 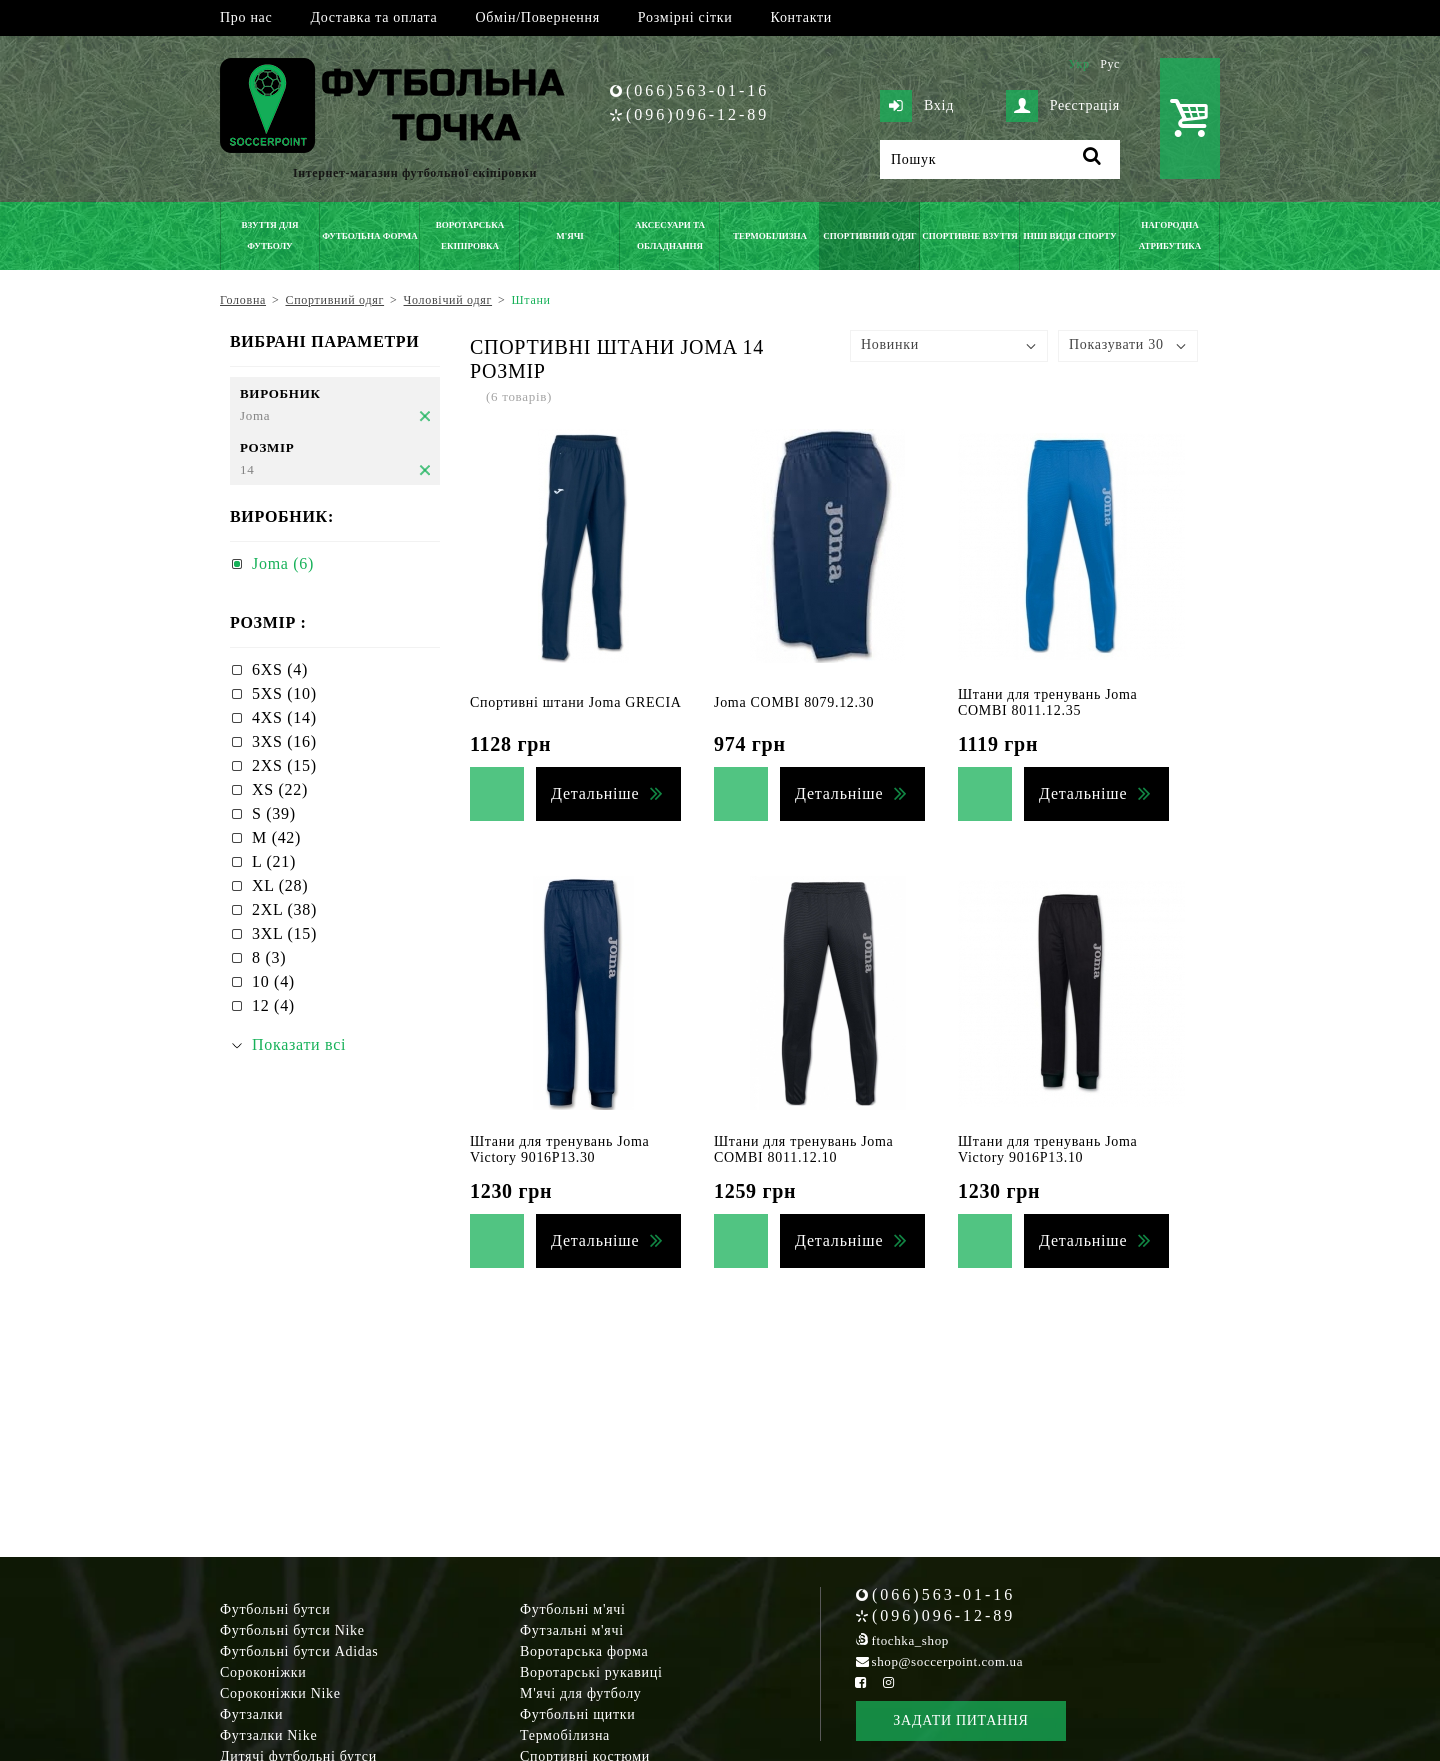 What do you see at coordinates (581, 1693) in the screenshot?
I see `М'ячі для футболу` at bounding box center [581, 1693].